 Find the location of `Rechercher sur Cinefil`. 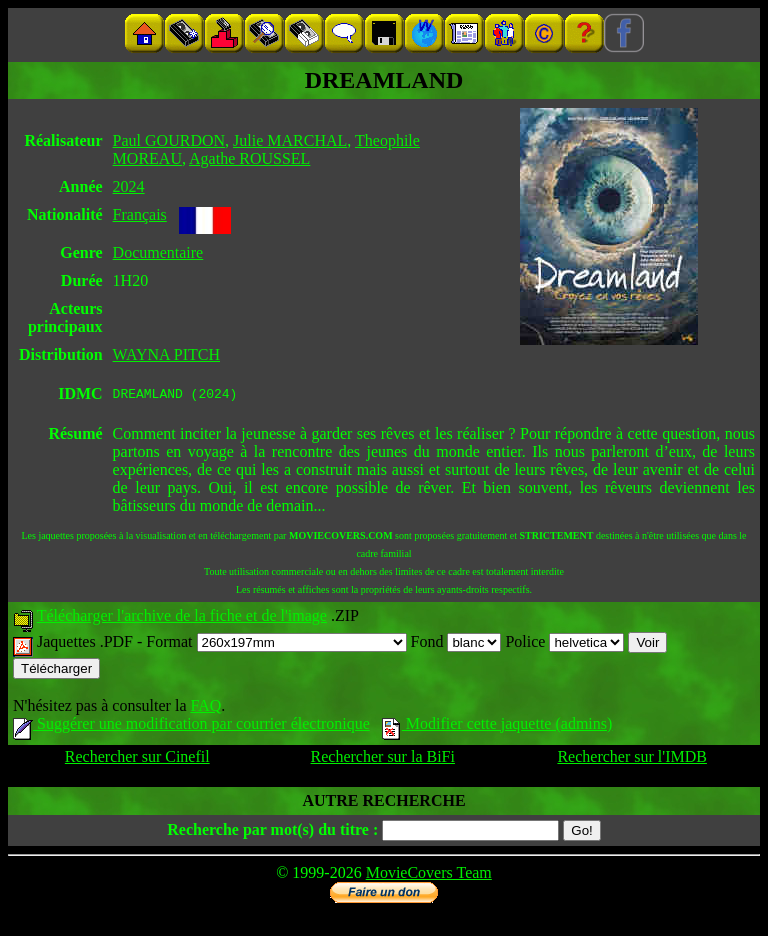

Rechercher sur Cinefil is located at coordinates (137, 759).